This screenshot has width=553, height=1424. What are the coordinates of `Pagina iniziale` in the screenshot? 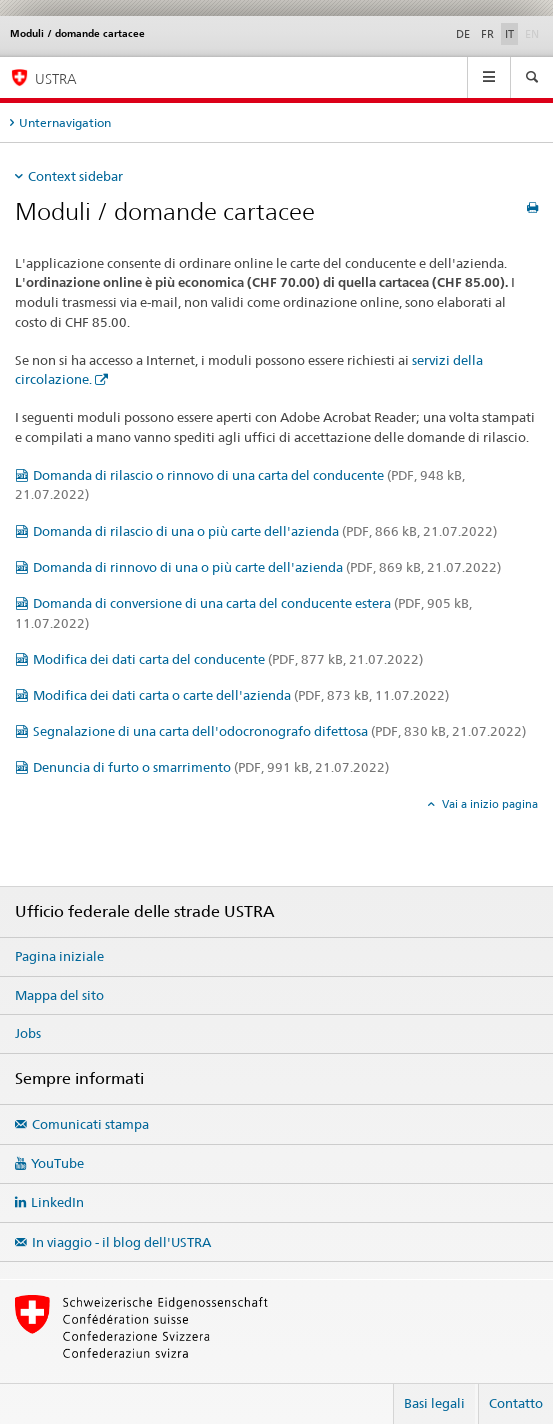 It's located at (59, 956).